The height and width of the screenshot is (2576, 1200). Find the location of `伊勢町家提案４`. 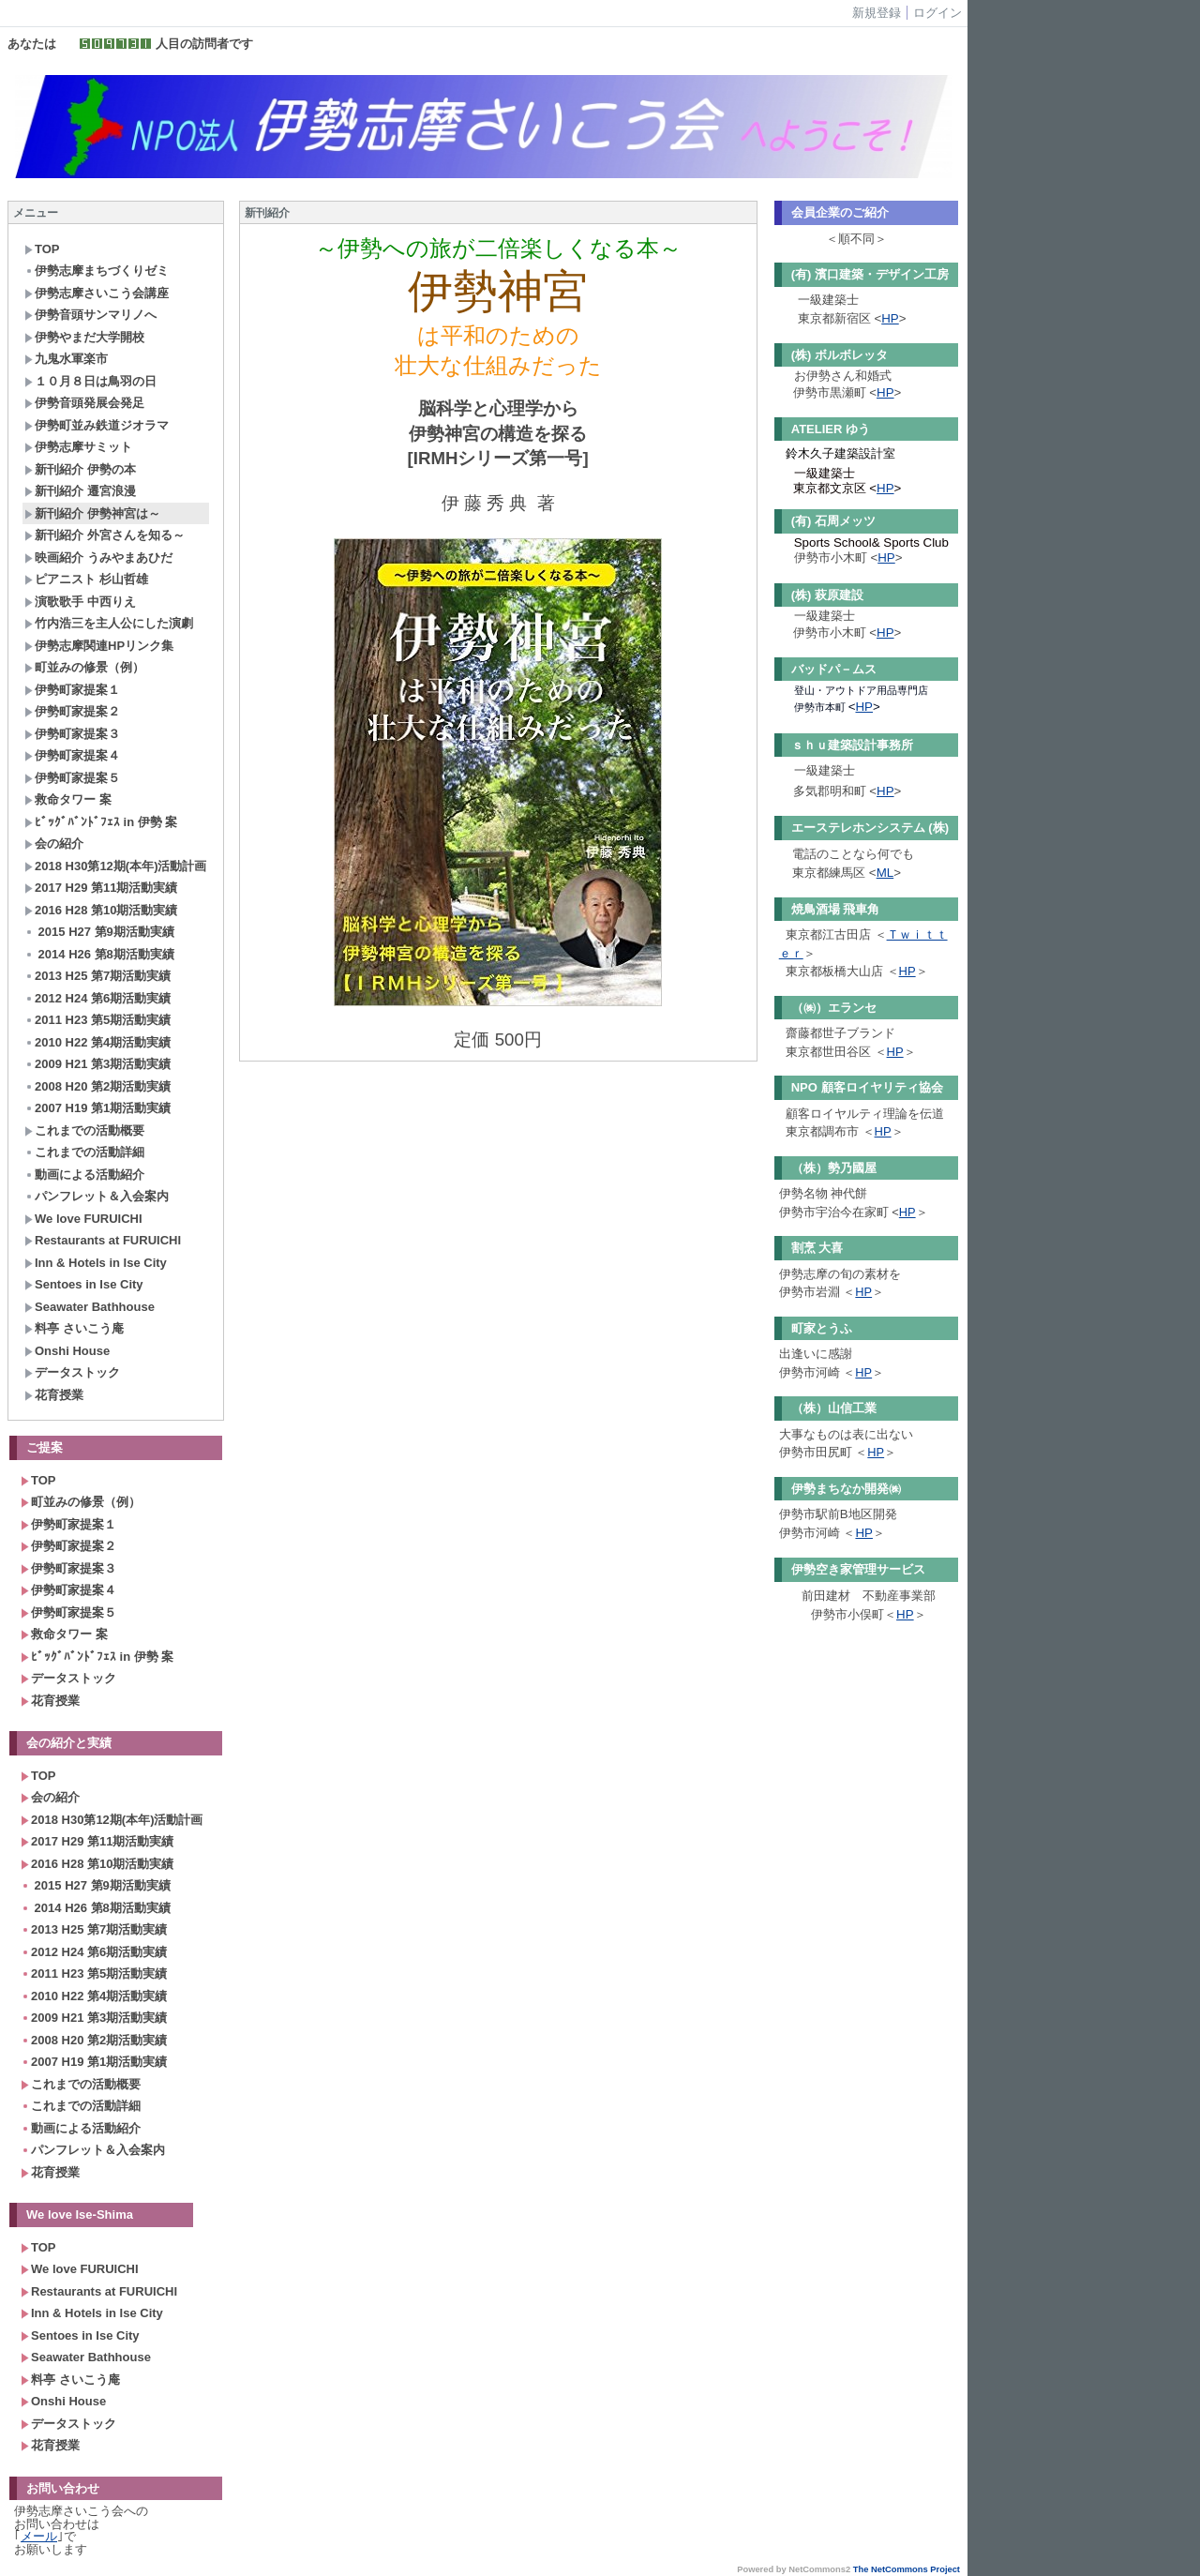

伊勢町家提案４ is located at coordinates (72, 755).